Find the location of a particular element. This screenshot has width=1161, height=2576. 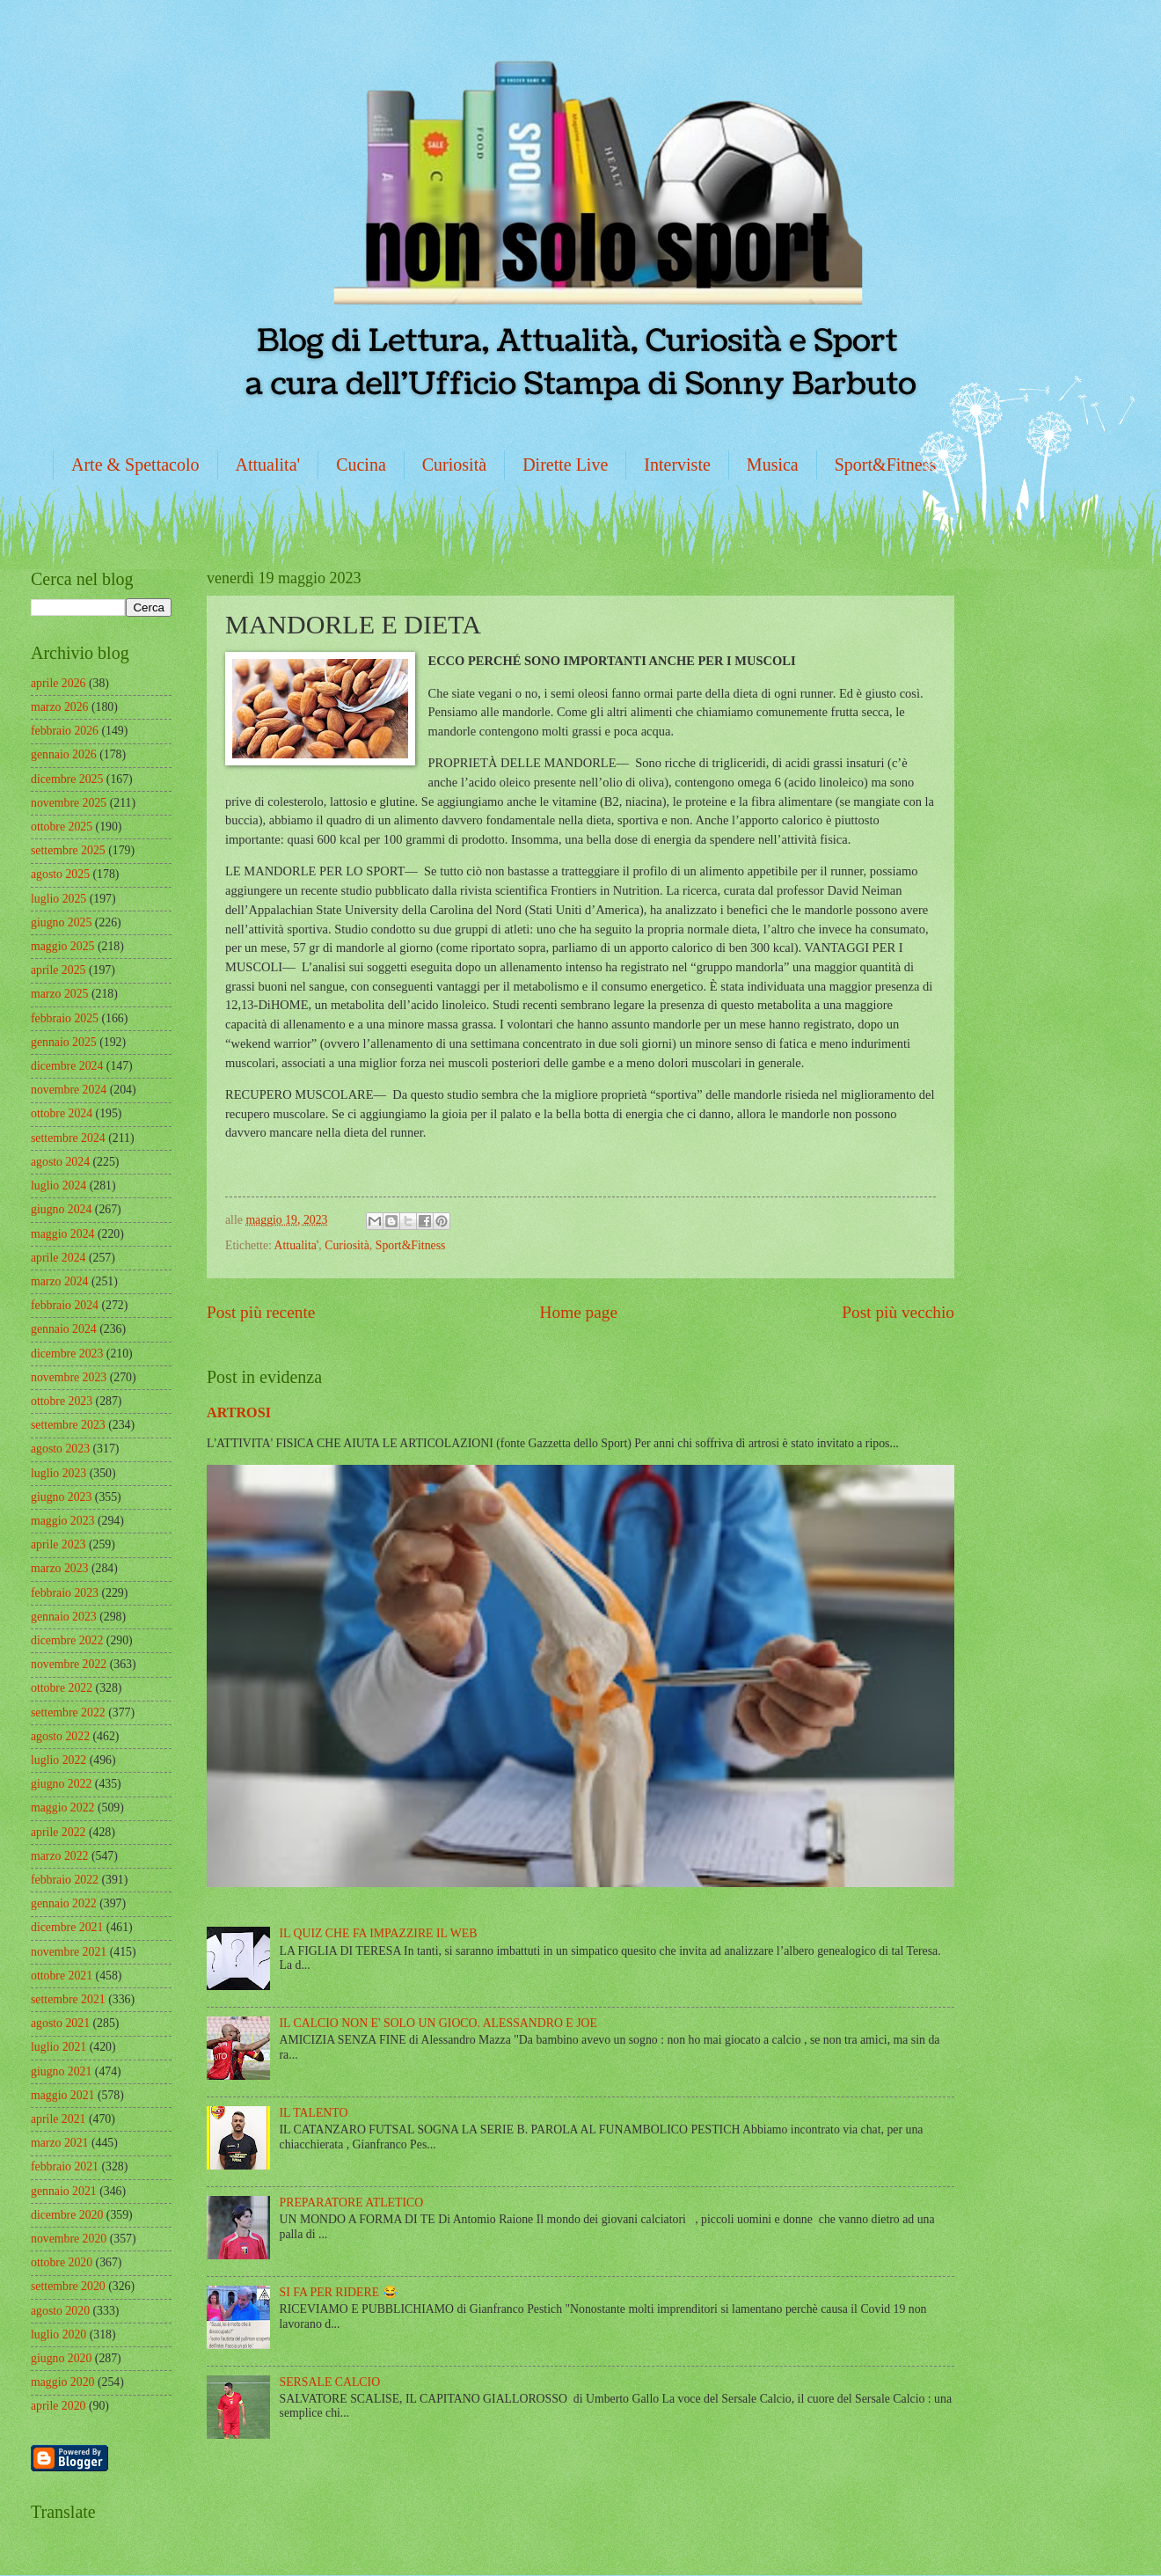

dicembre 2023 is located at coordinates (67, 1353).